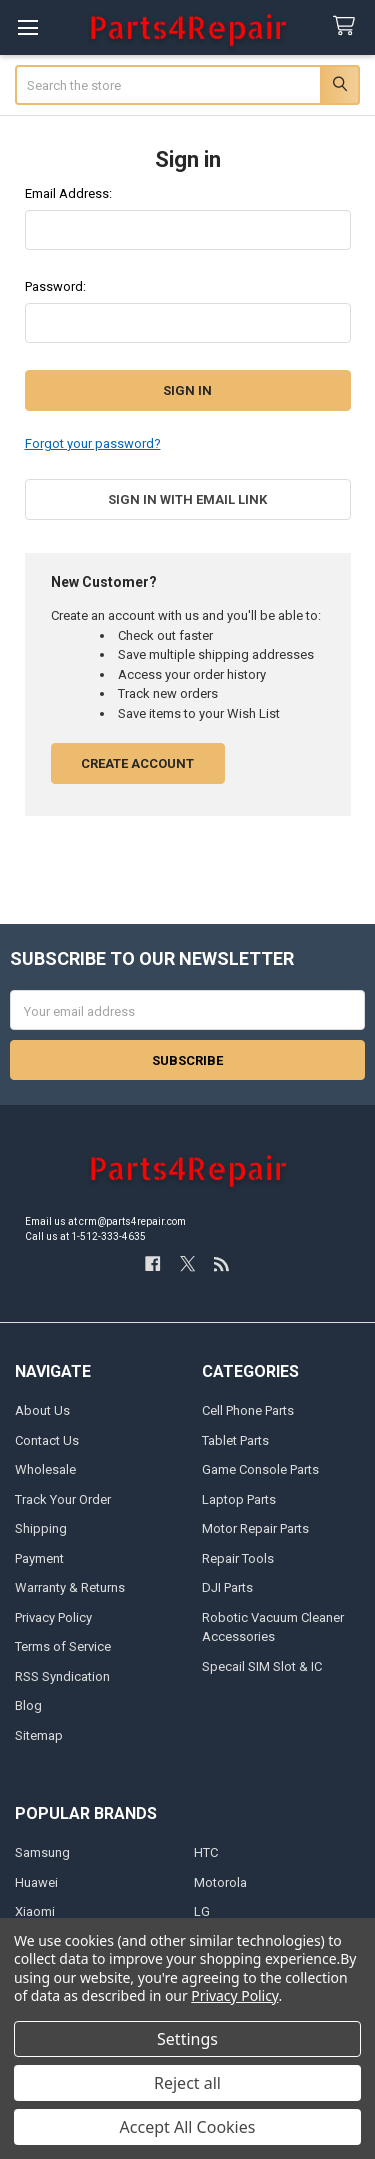  What do you see at coordinates (187, 2039) in the screenshot?
I see `Settings` at bounding box center [187, 2039].